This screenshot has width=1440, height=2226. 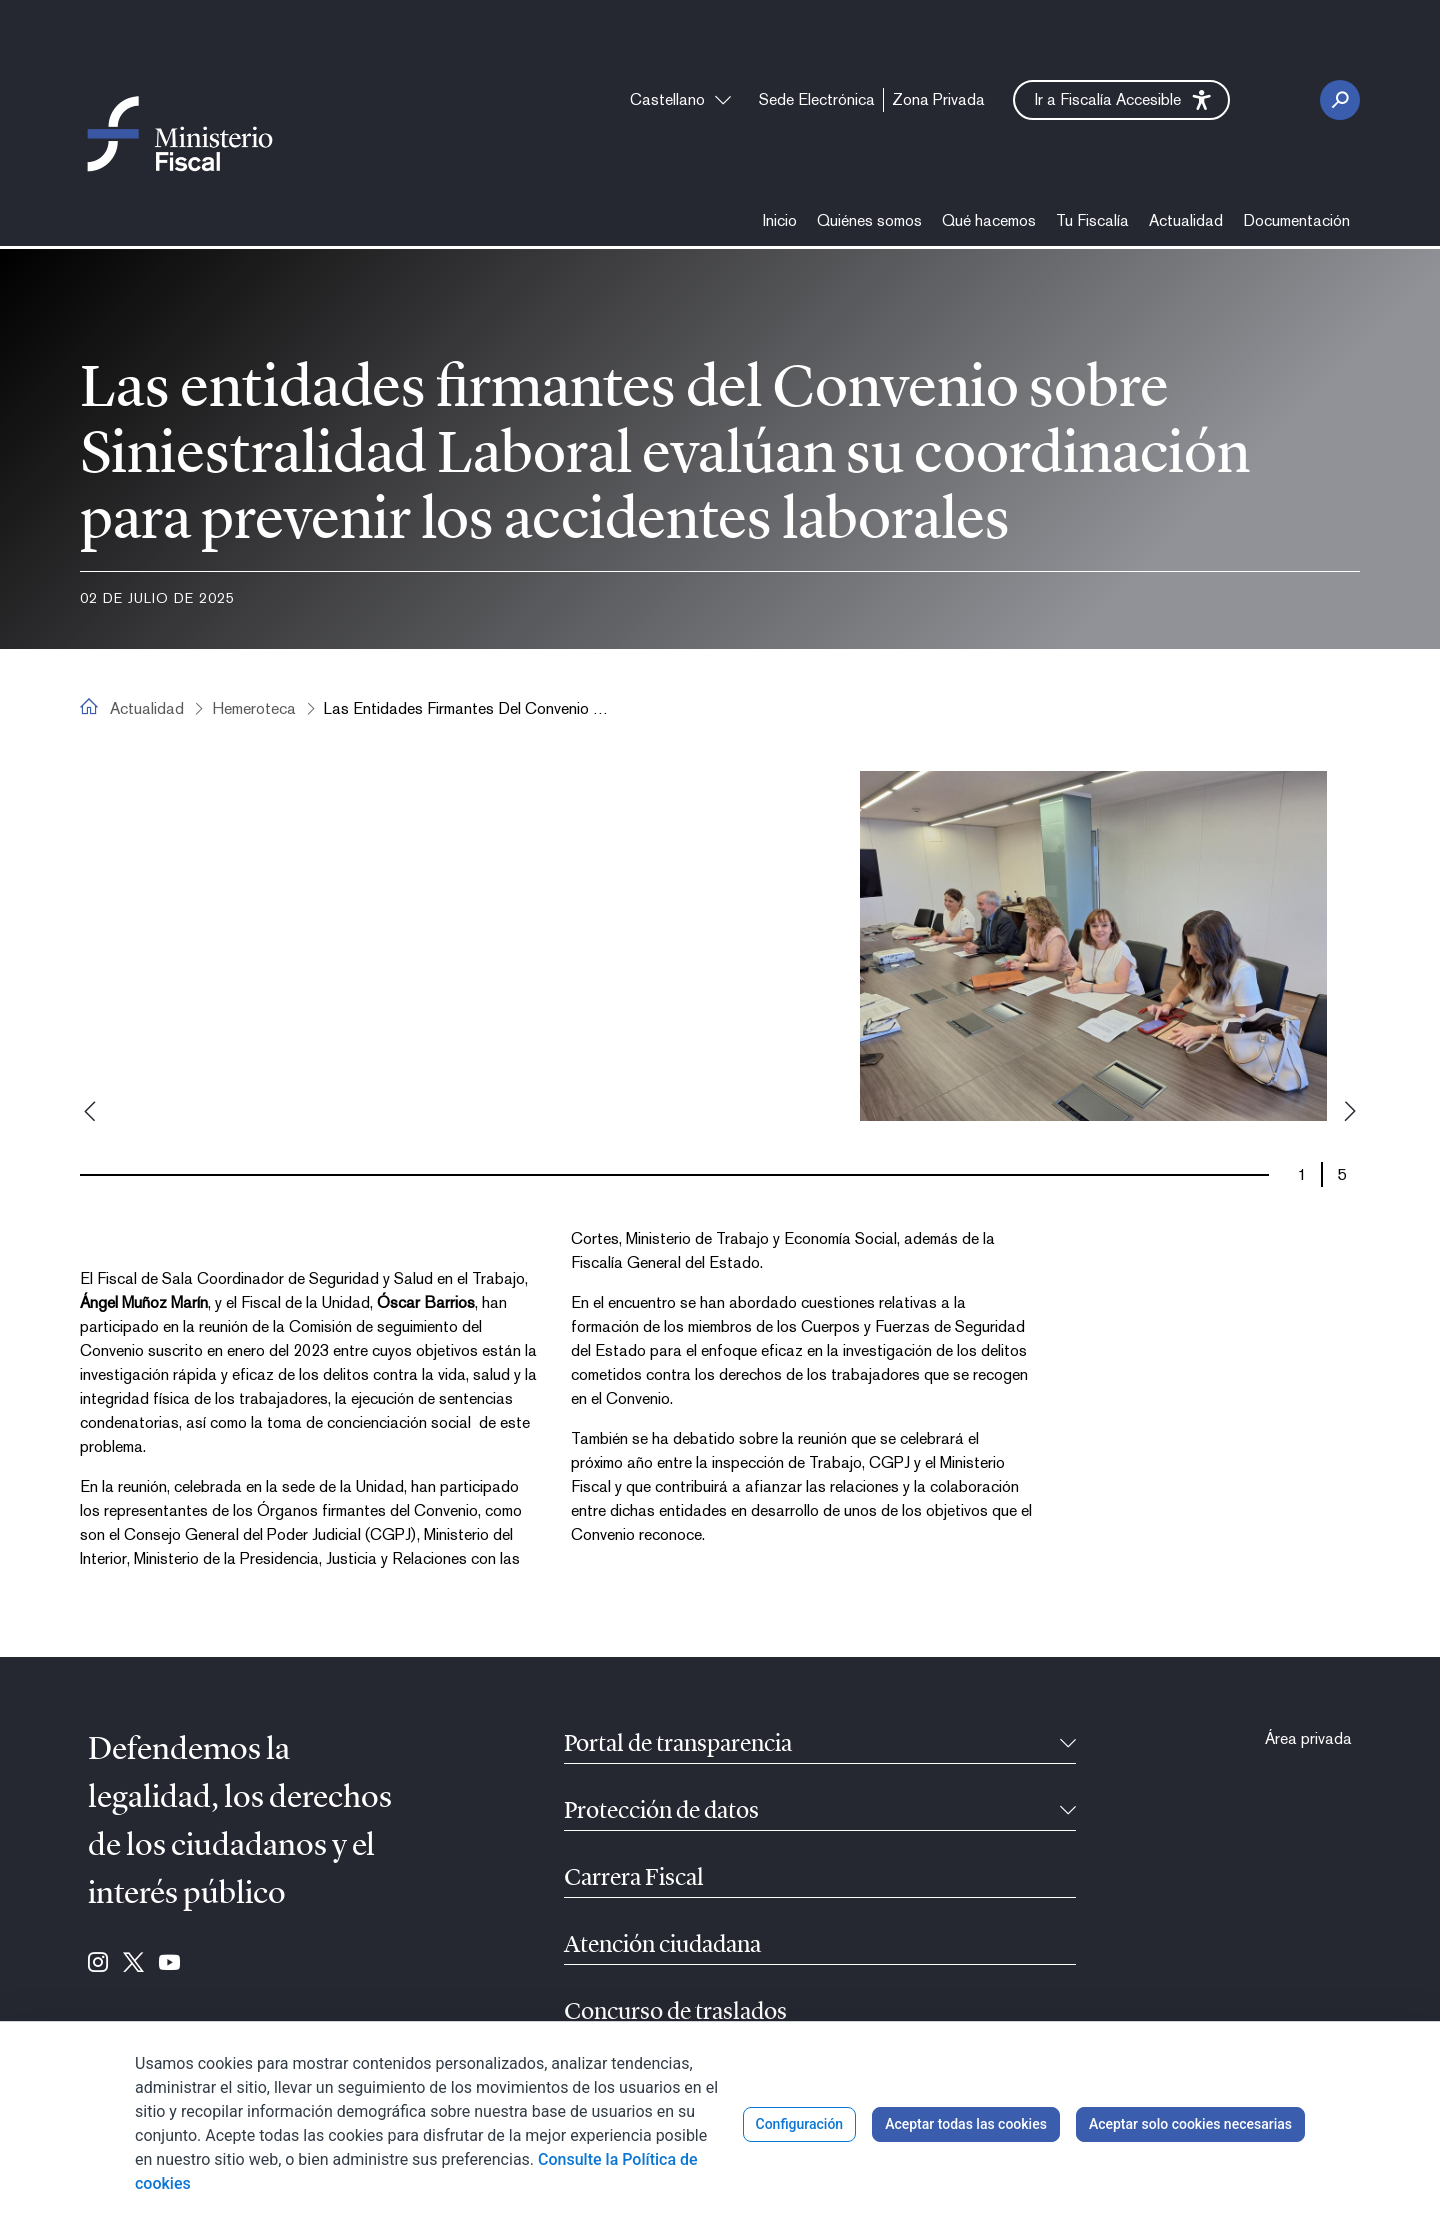 I want to click on [Contraíble], so click(x=1068, y=1745).